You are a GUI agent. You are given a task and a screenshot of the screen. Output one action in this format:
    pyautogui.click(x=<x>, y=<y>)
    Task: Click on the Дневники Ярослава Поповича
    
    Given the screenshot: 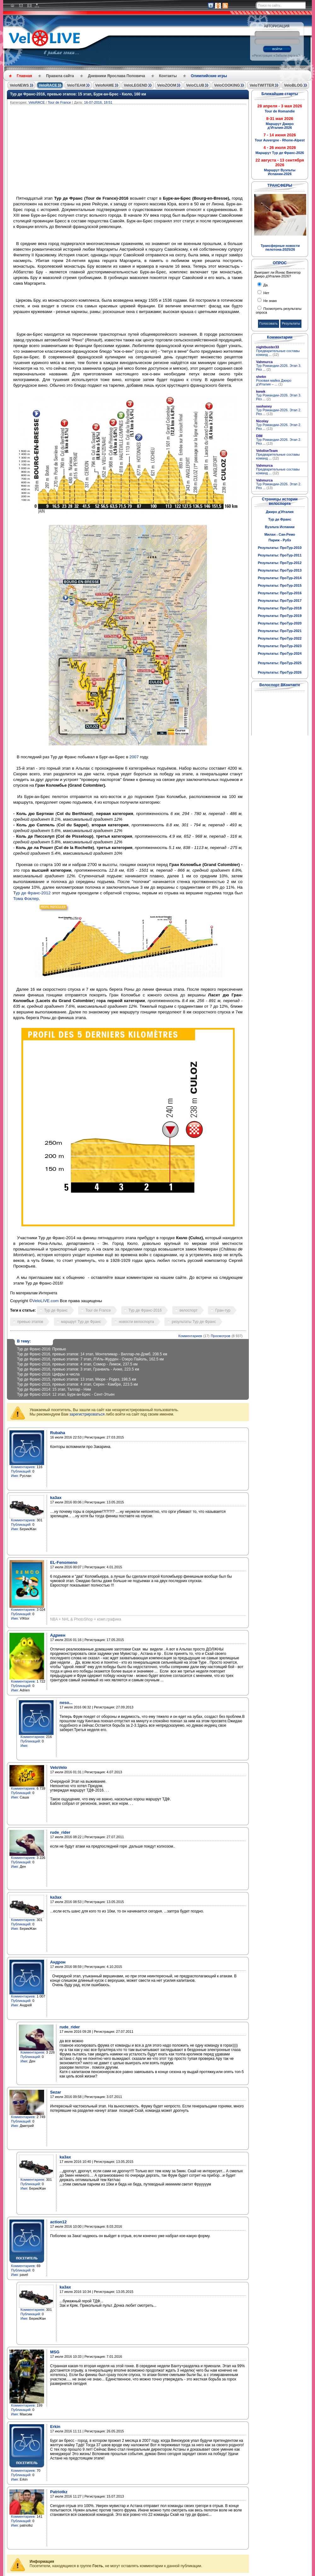 What is the action you would take?
    pyautogui.click(x=116, y=76)
    